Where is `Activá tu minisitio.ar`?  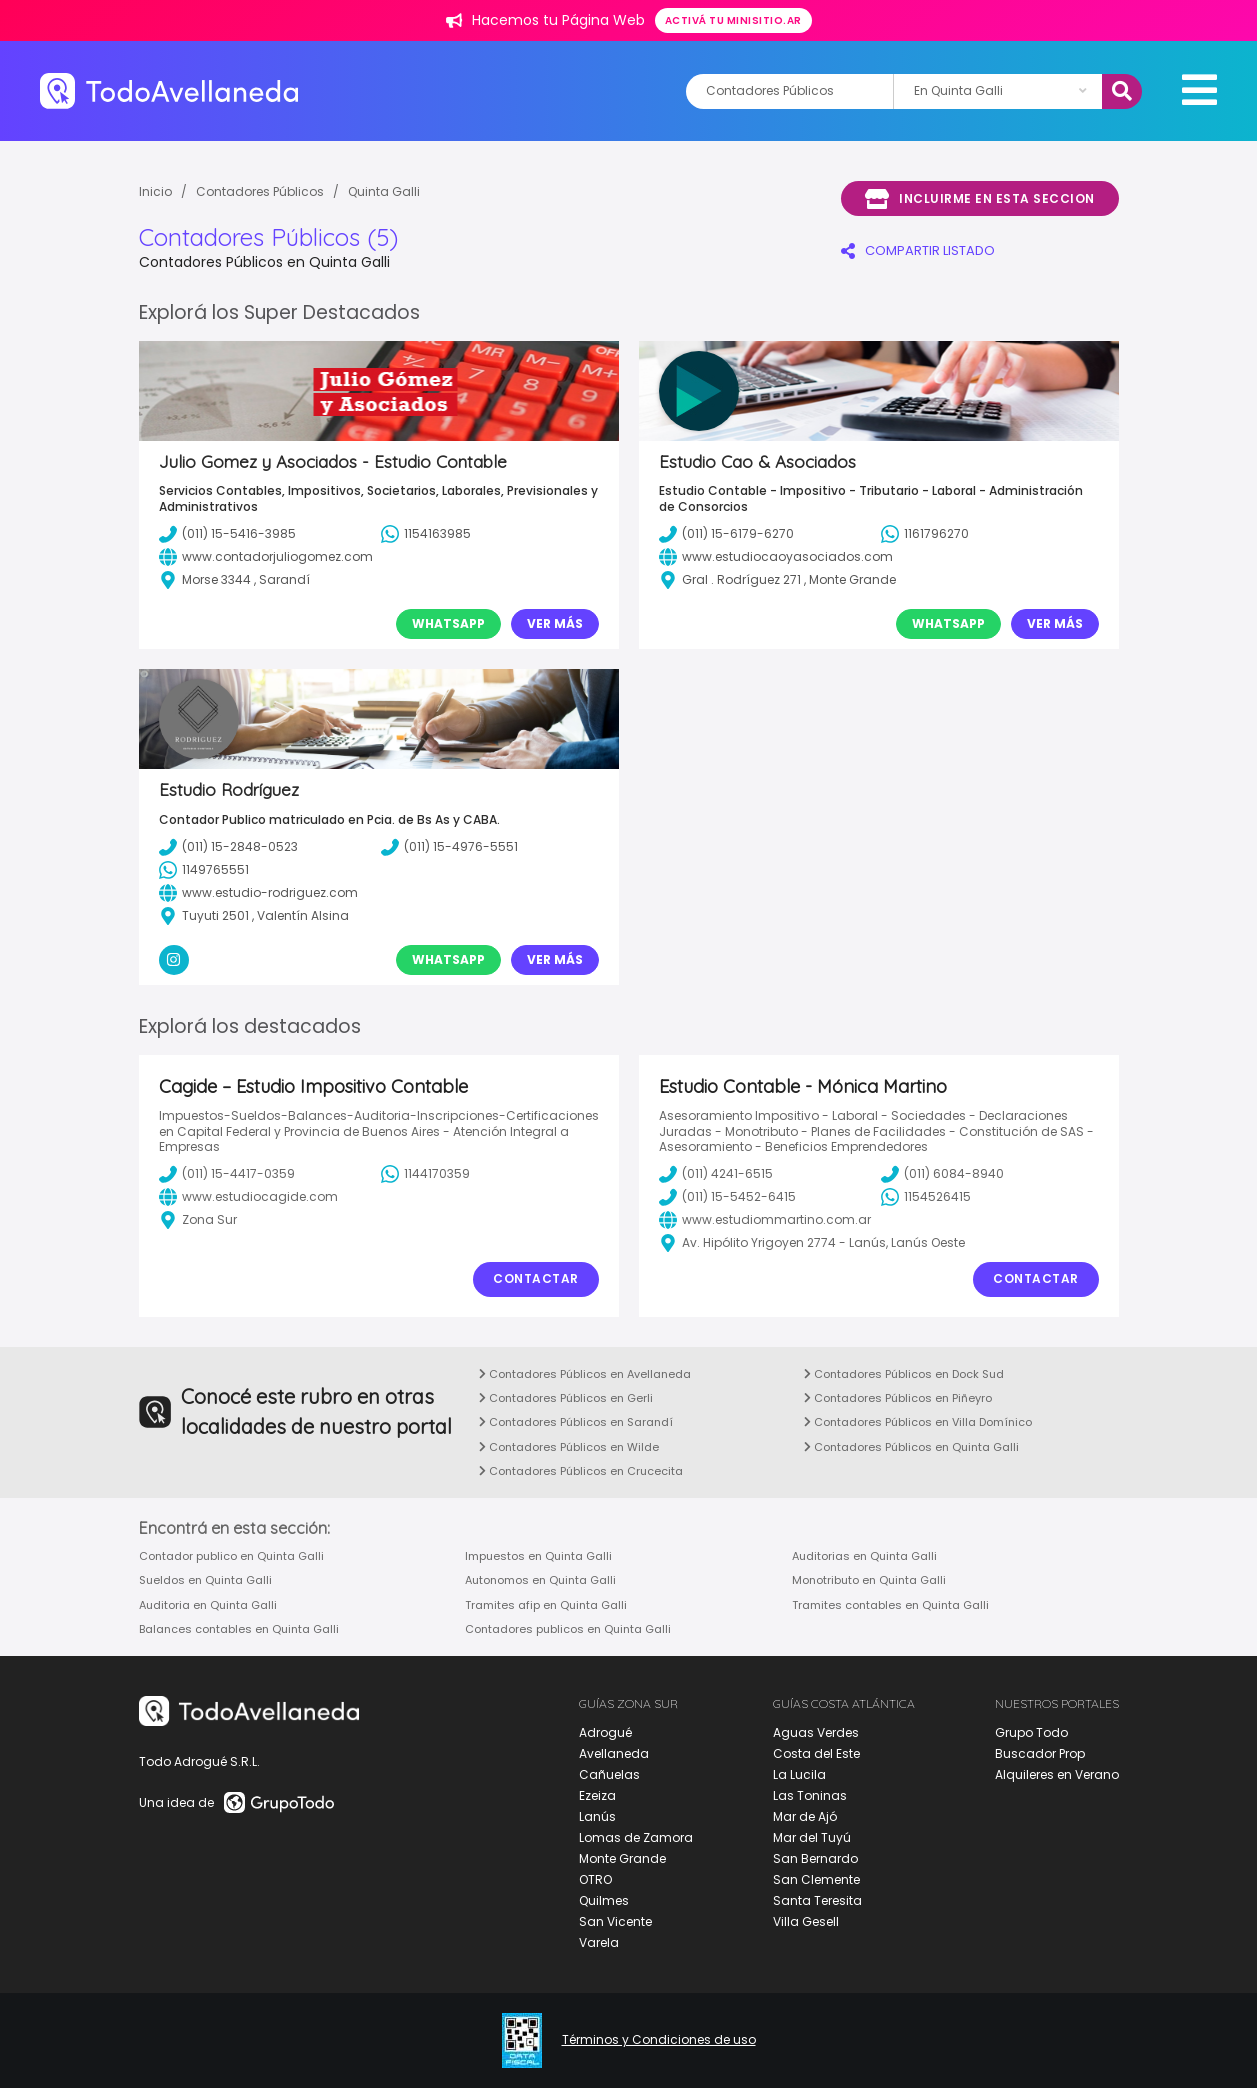
Activá tu minisitio.ar is located at coordinates (733, 20).